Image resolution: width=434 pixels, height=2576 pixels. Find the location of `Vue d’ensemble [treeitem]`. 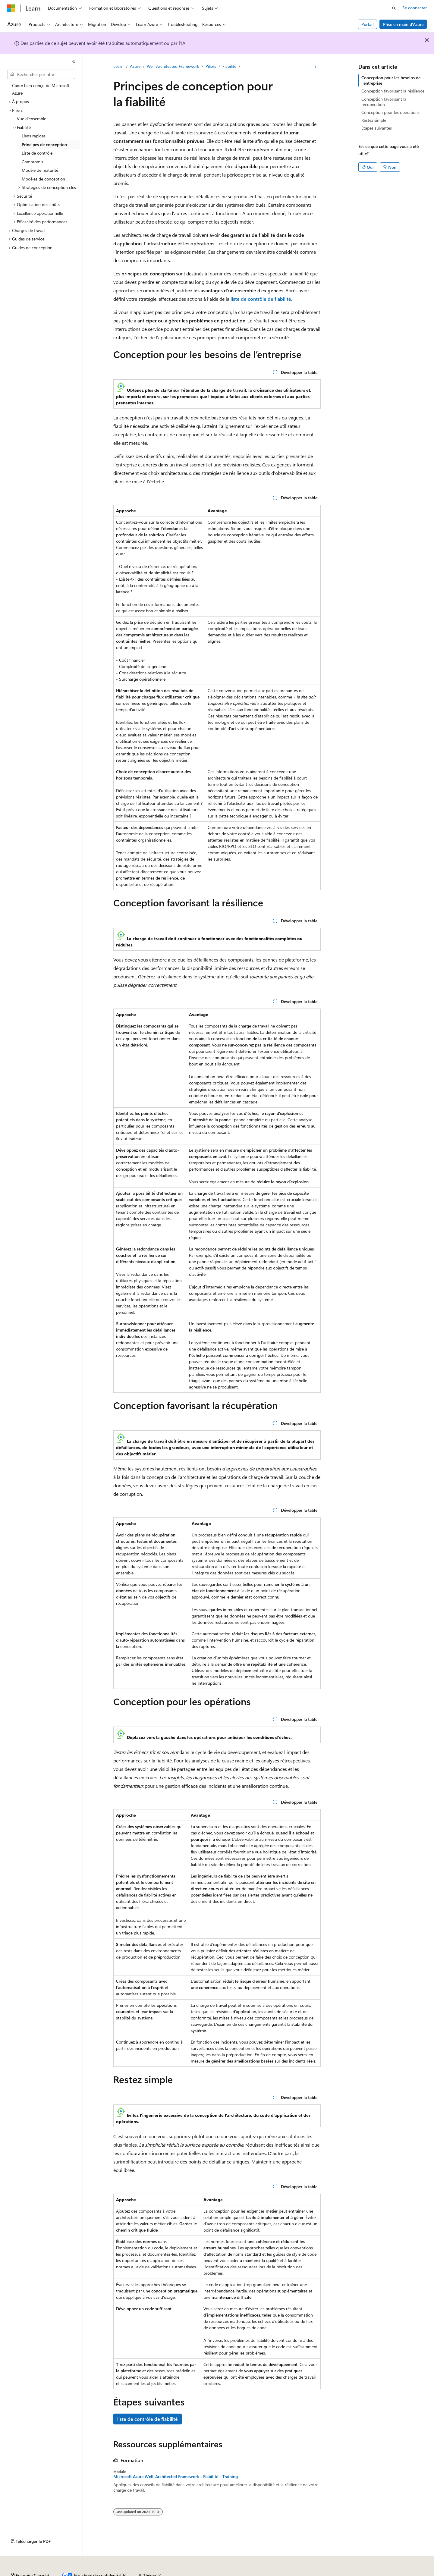

Vue d’ensemble [treeitem] is located at coordinates (31, 118).